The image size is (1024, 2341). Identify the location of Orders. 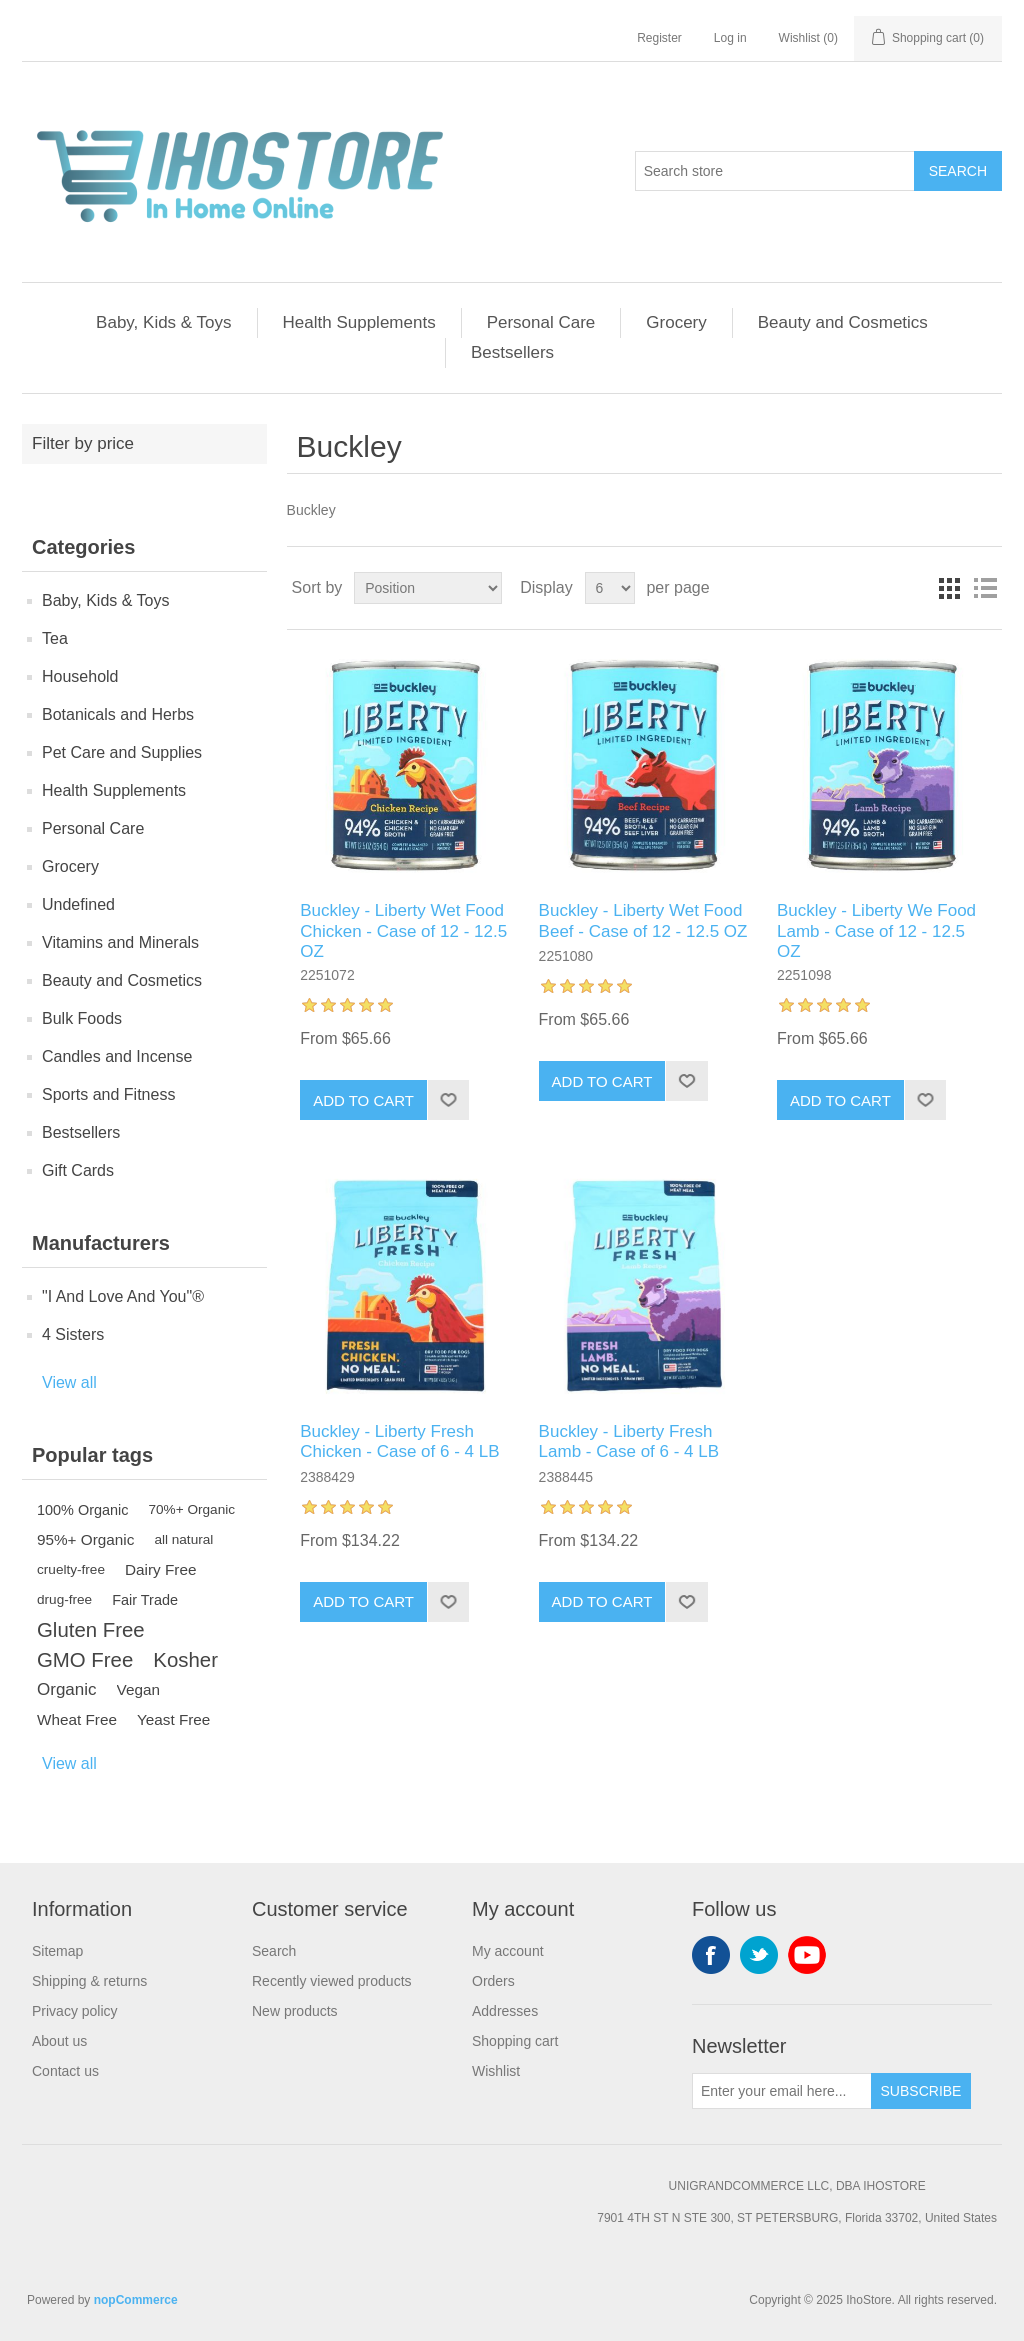
(493, 1981).